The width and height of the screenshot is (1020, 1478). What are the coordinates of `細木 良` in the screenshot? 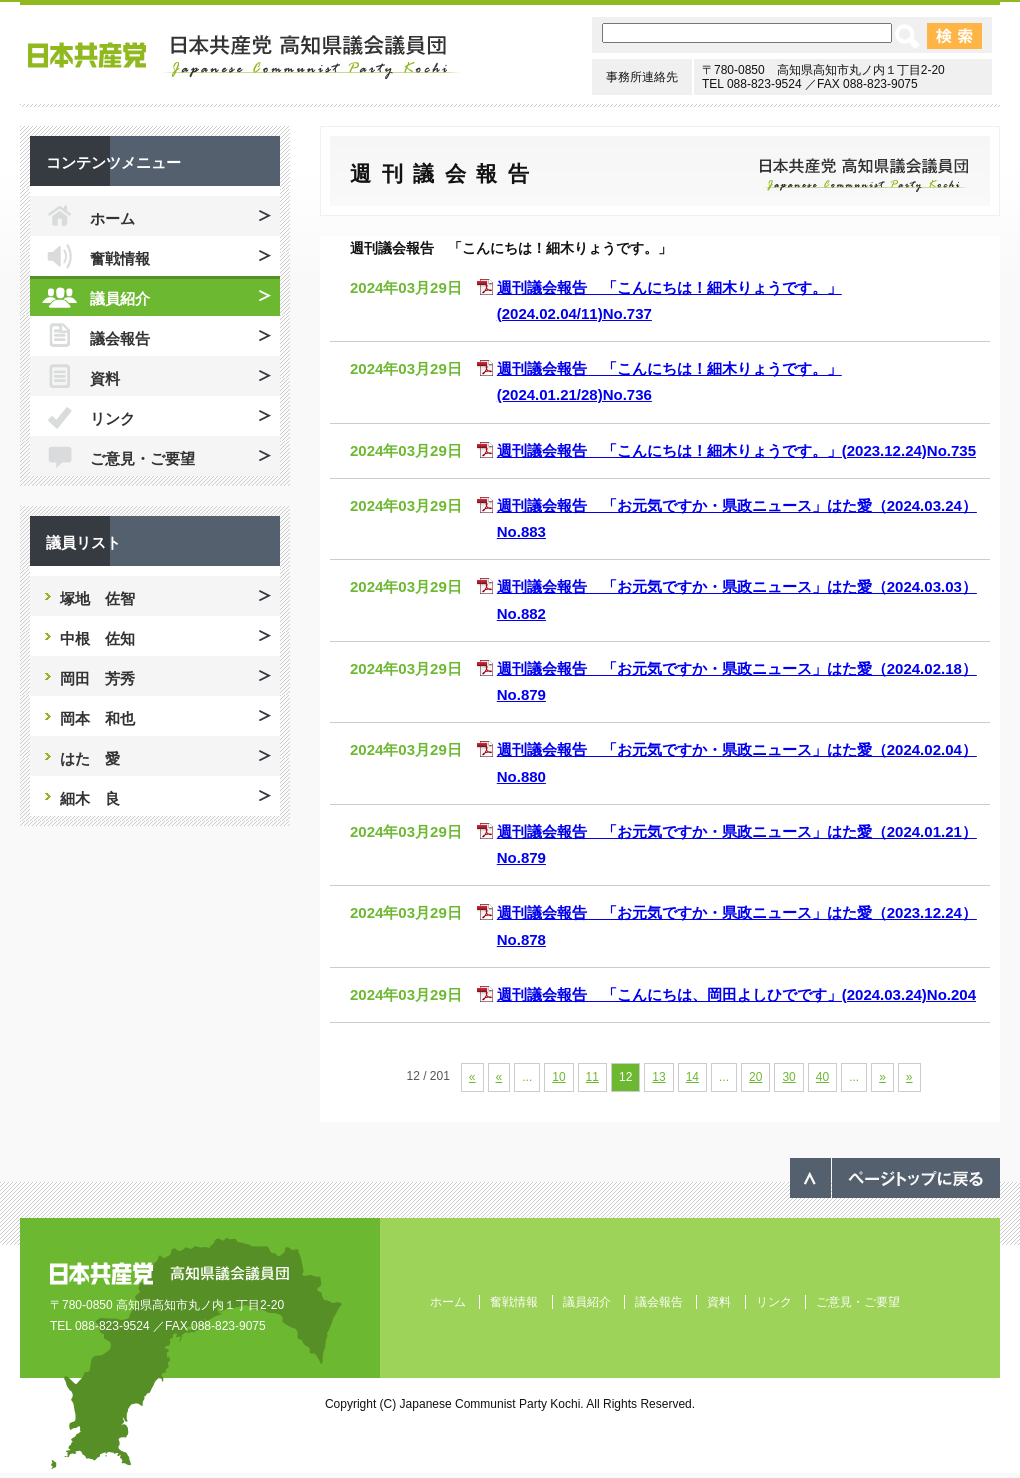 It's located at (90, 798).